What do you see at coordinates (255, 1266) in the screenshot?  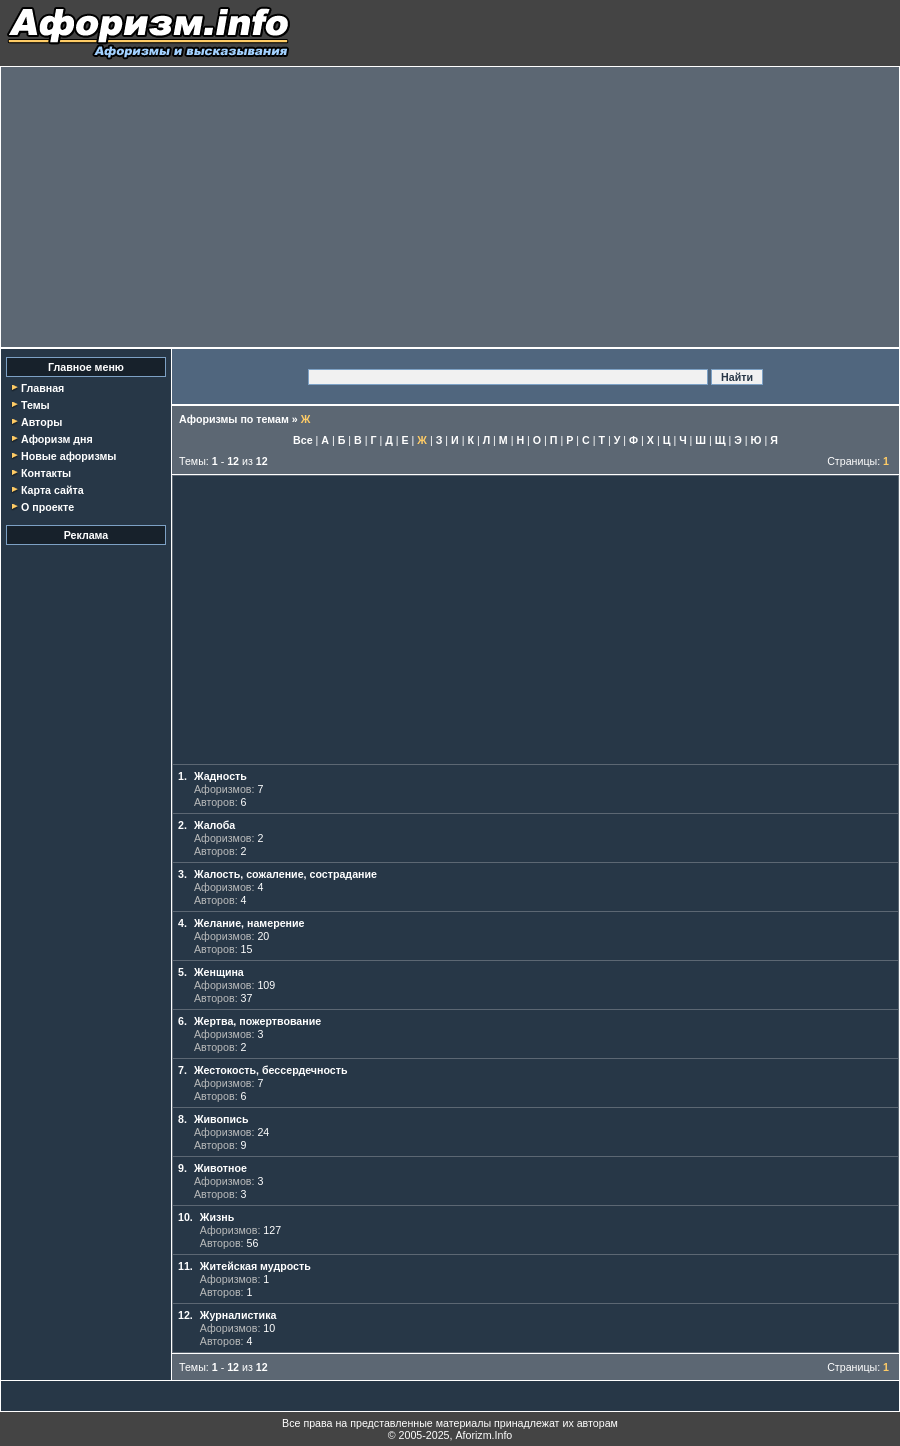 I see `Житейская мудрость` at bounding box center [255, 1266].